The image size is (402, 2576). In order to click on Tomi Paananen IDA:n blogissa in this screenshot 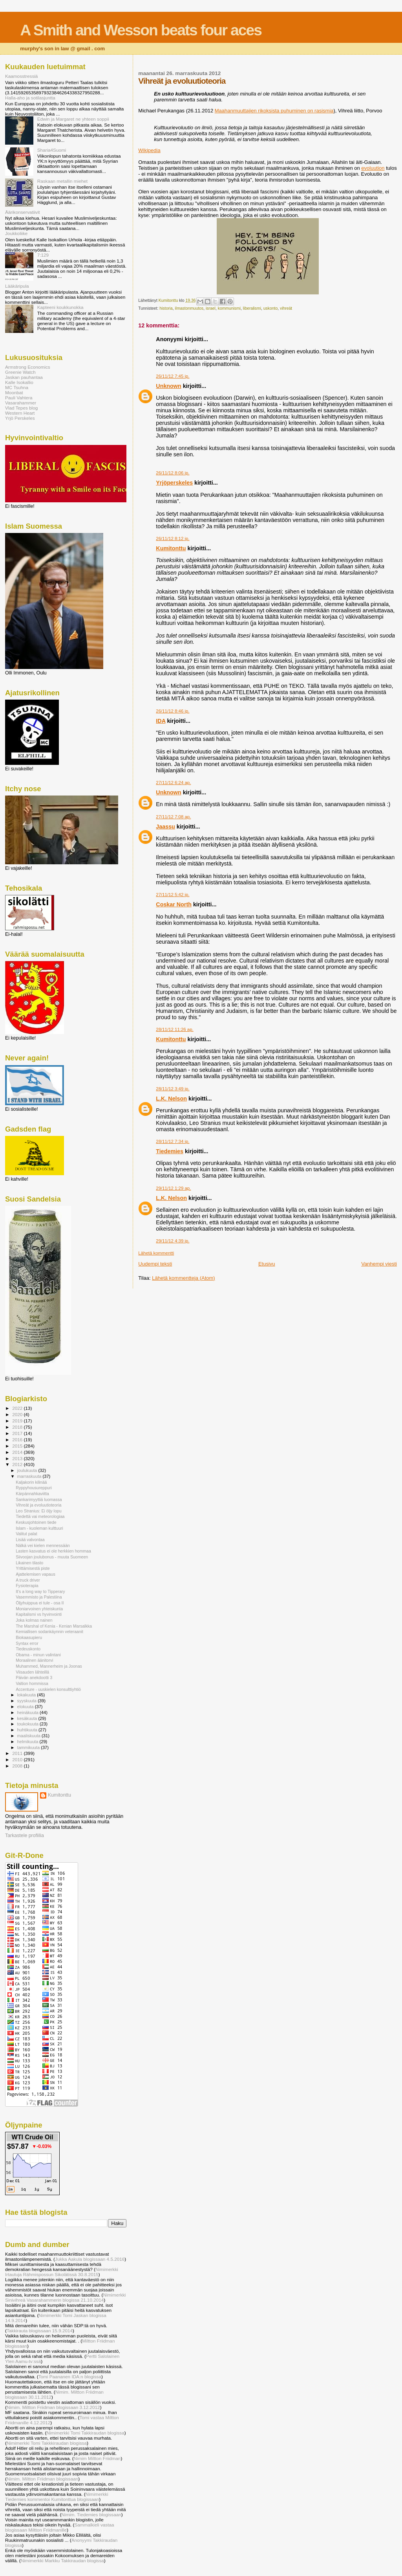, I will do `click(69, 2376)`.